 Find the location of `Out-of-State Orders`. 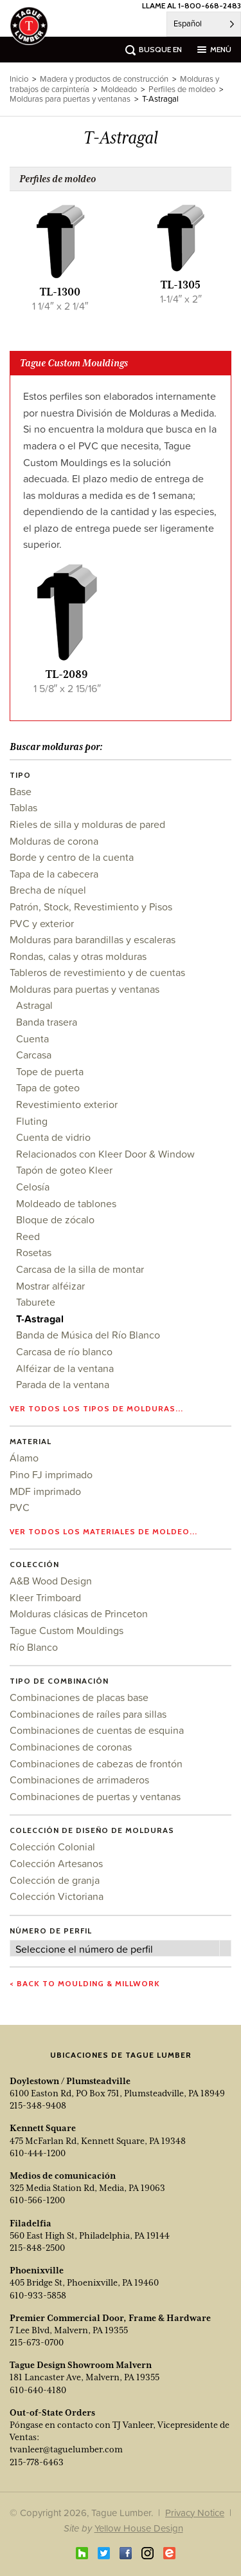

Out-of-State Orders is located at coordinates (52, 2412).